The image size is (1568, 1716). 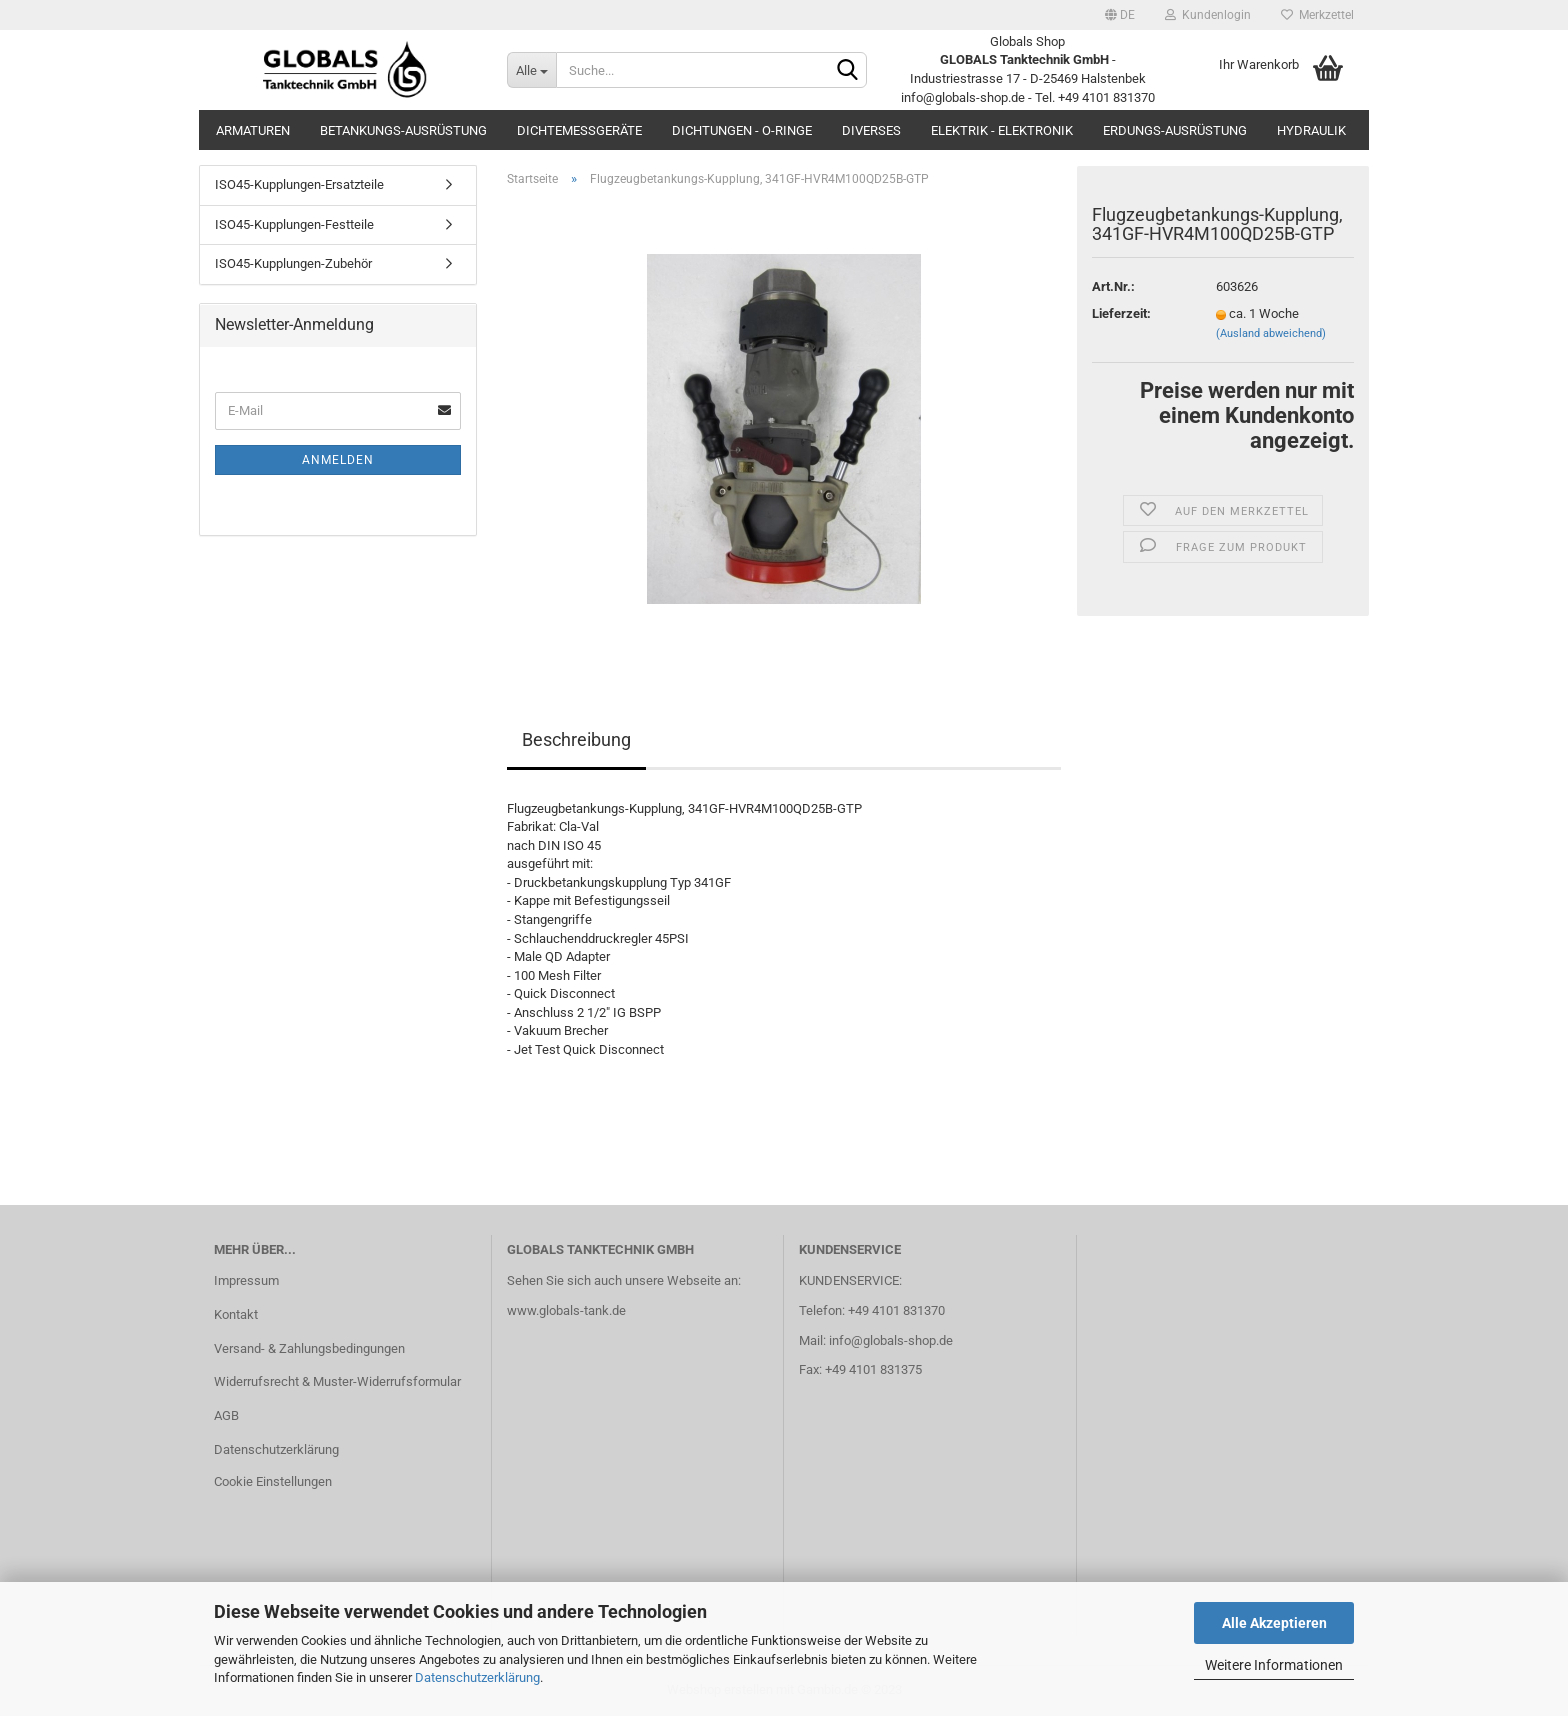 I want to click on ISO45-Kupplungen-Festteile, so click(x=294, y=224).